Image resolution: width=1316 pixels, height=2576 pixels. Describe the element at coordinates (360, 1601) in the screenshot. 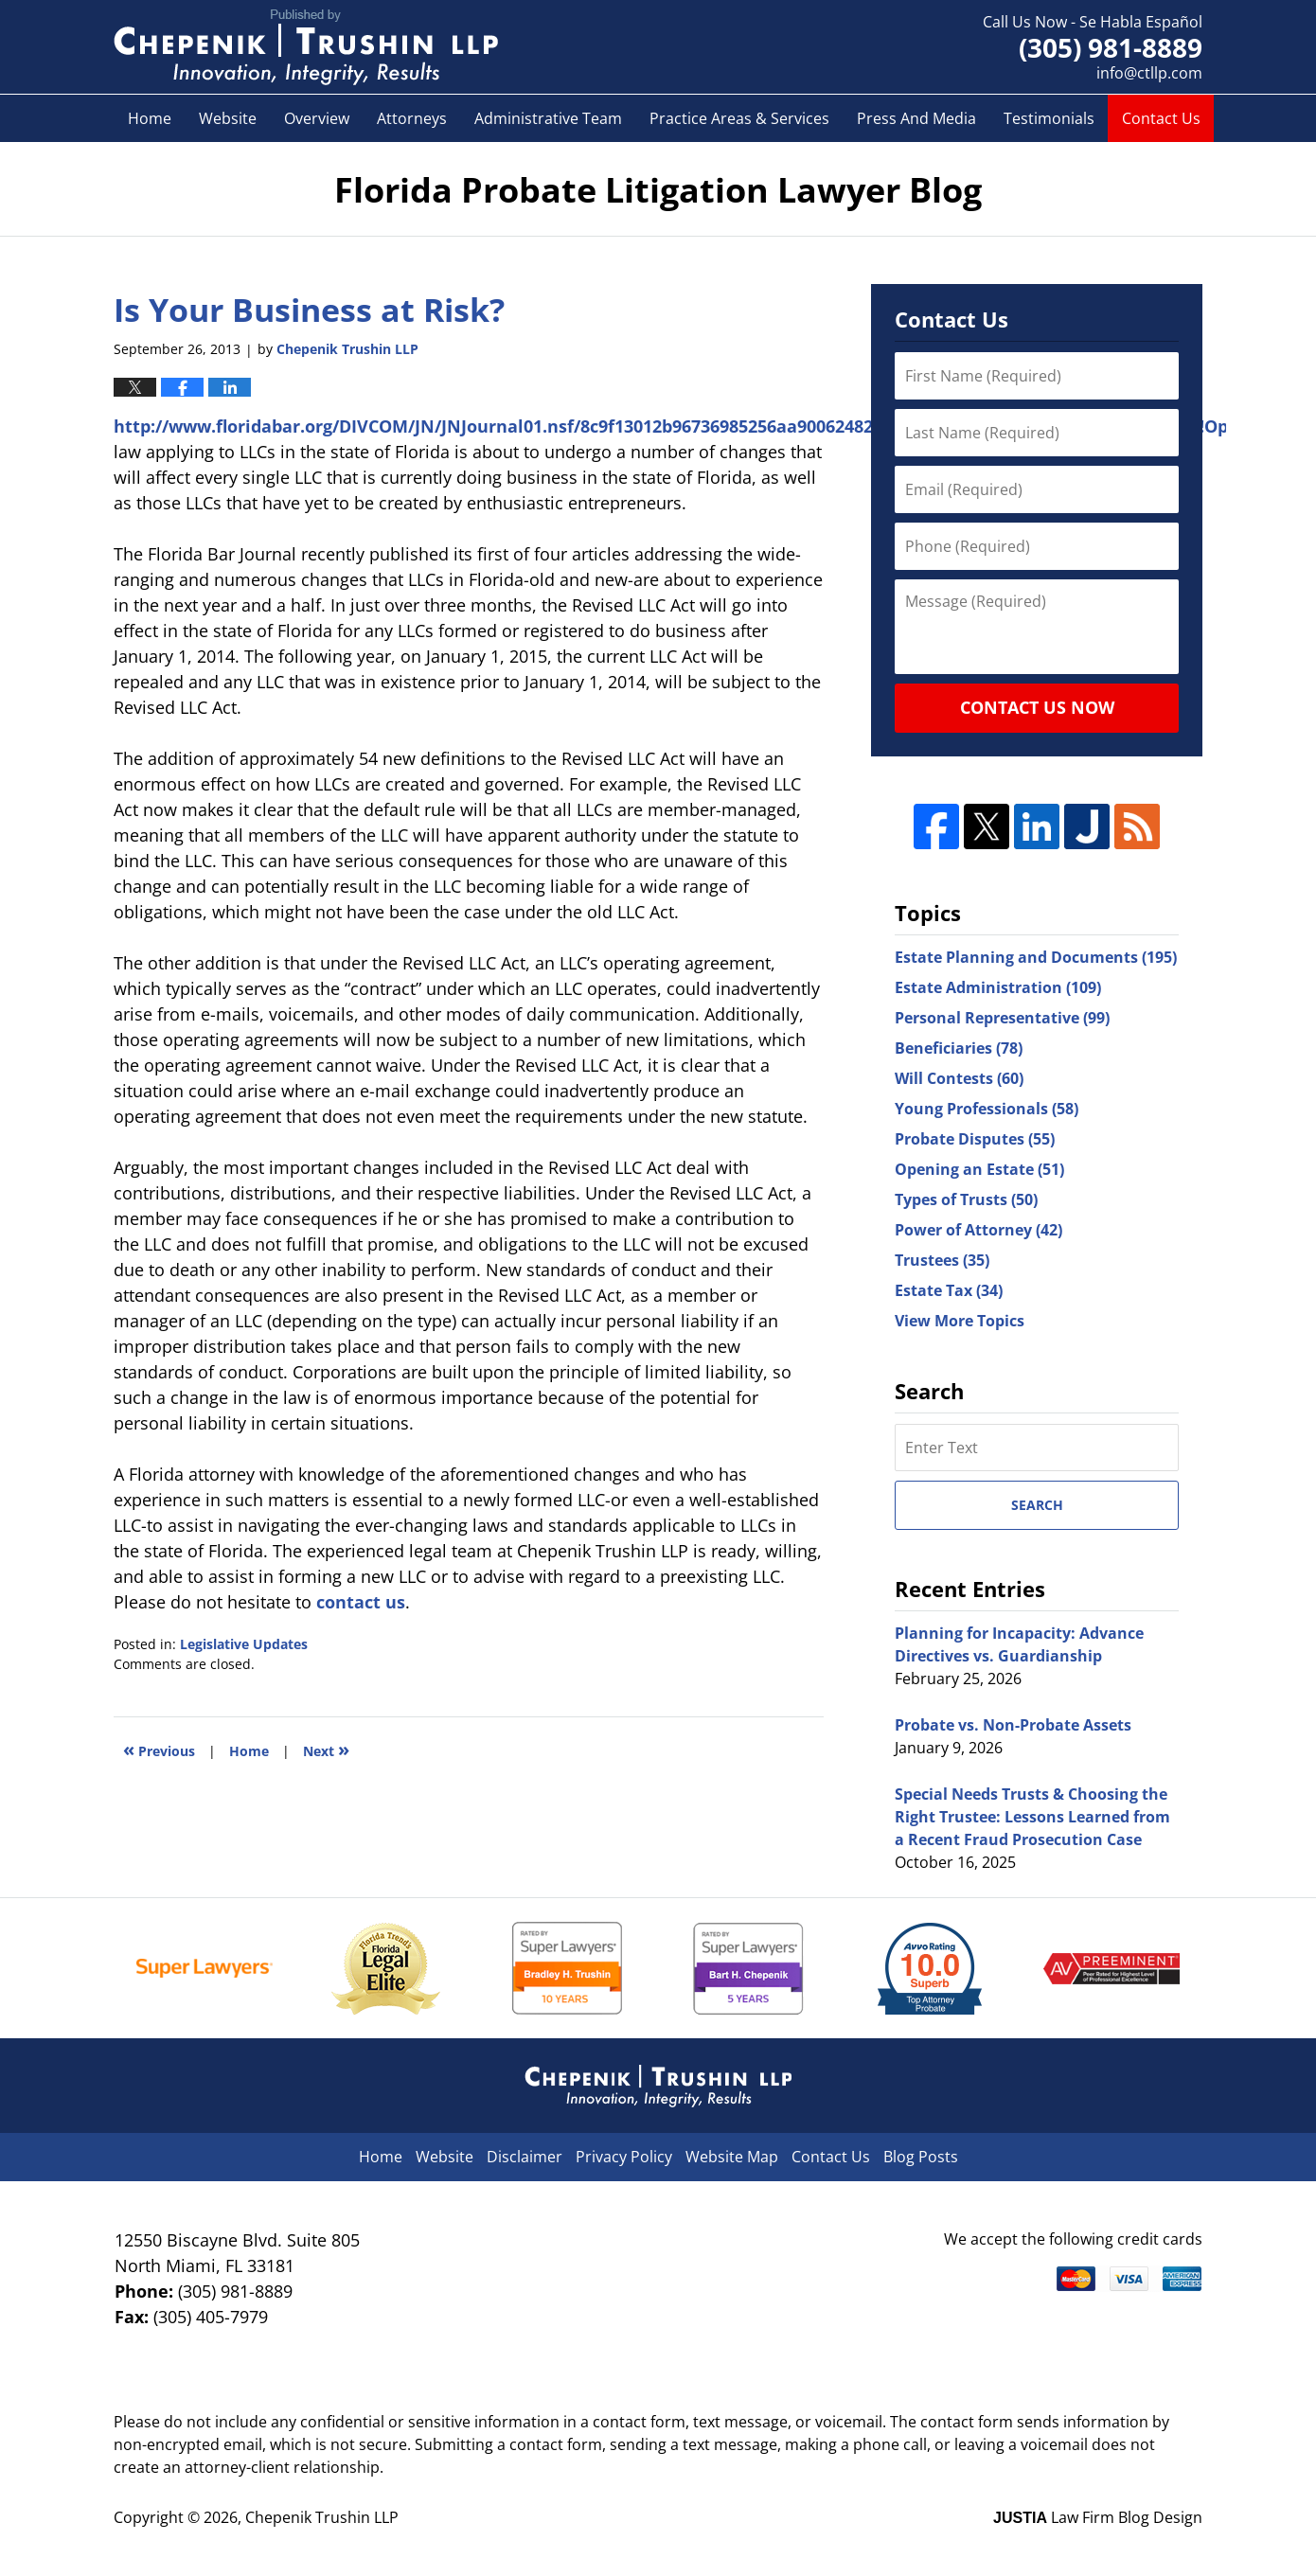

I see `contact us` at that location.